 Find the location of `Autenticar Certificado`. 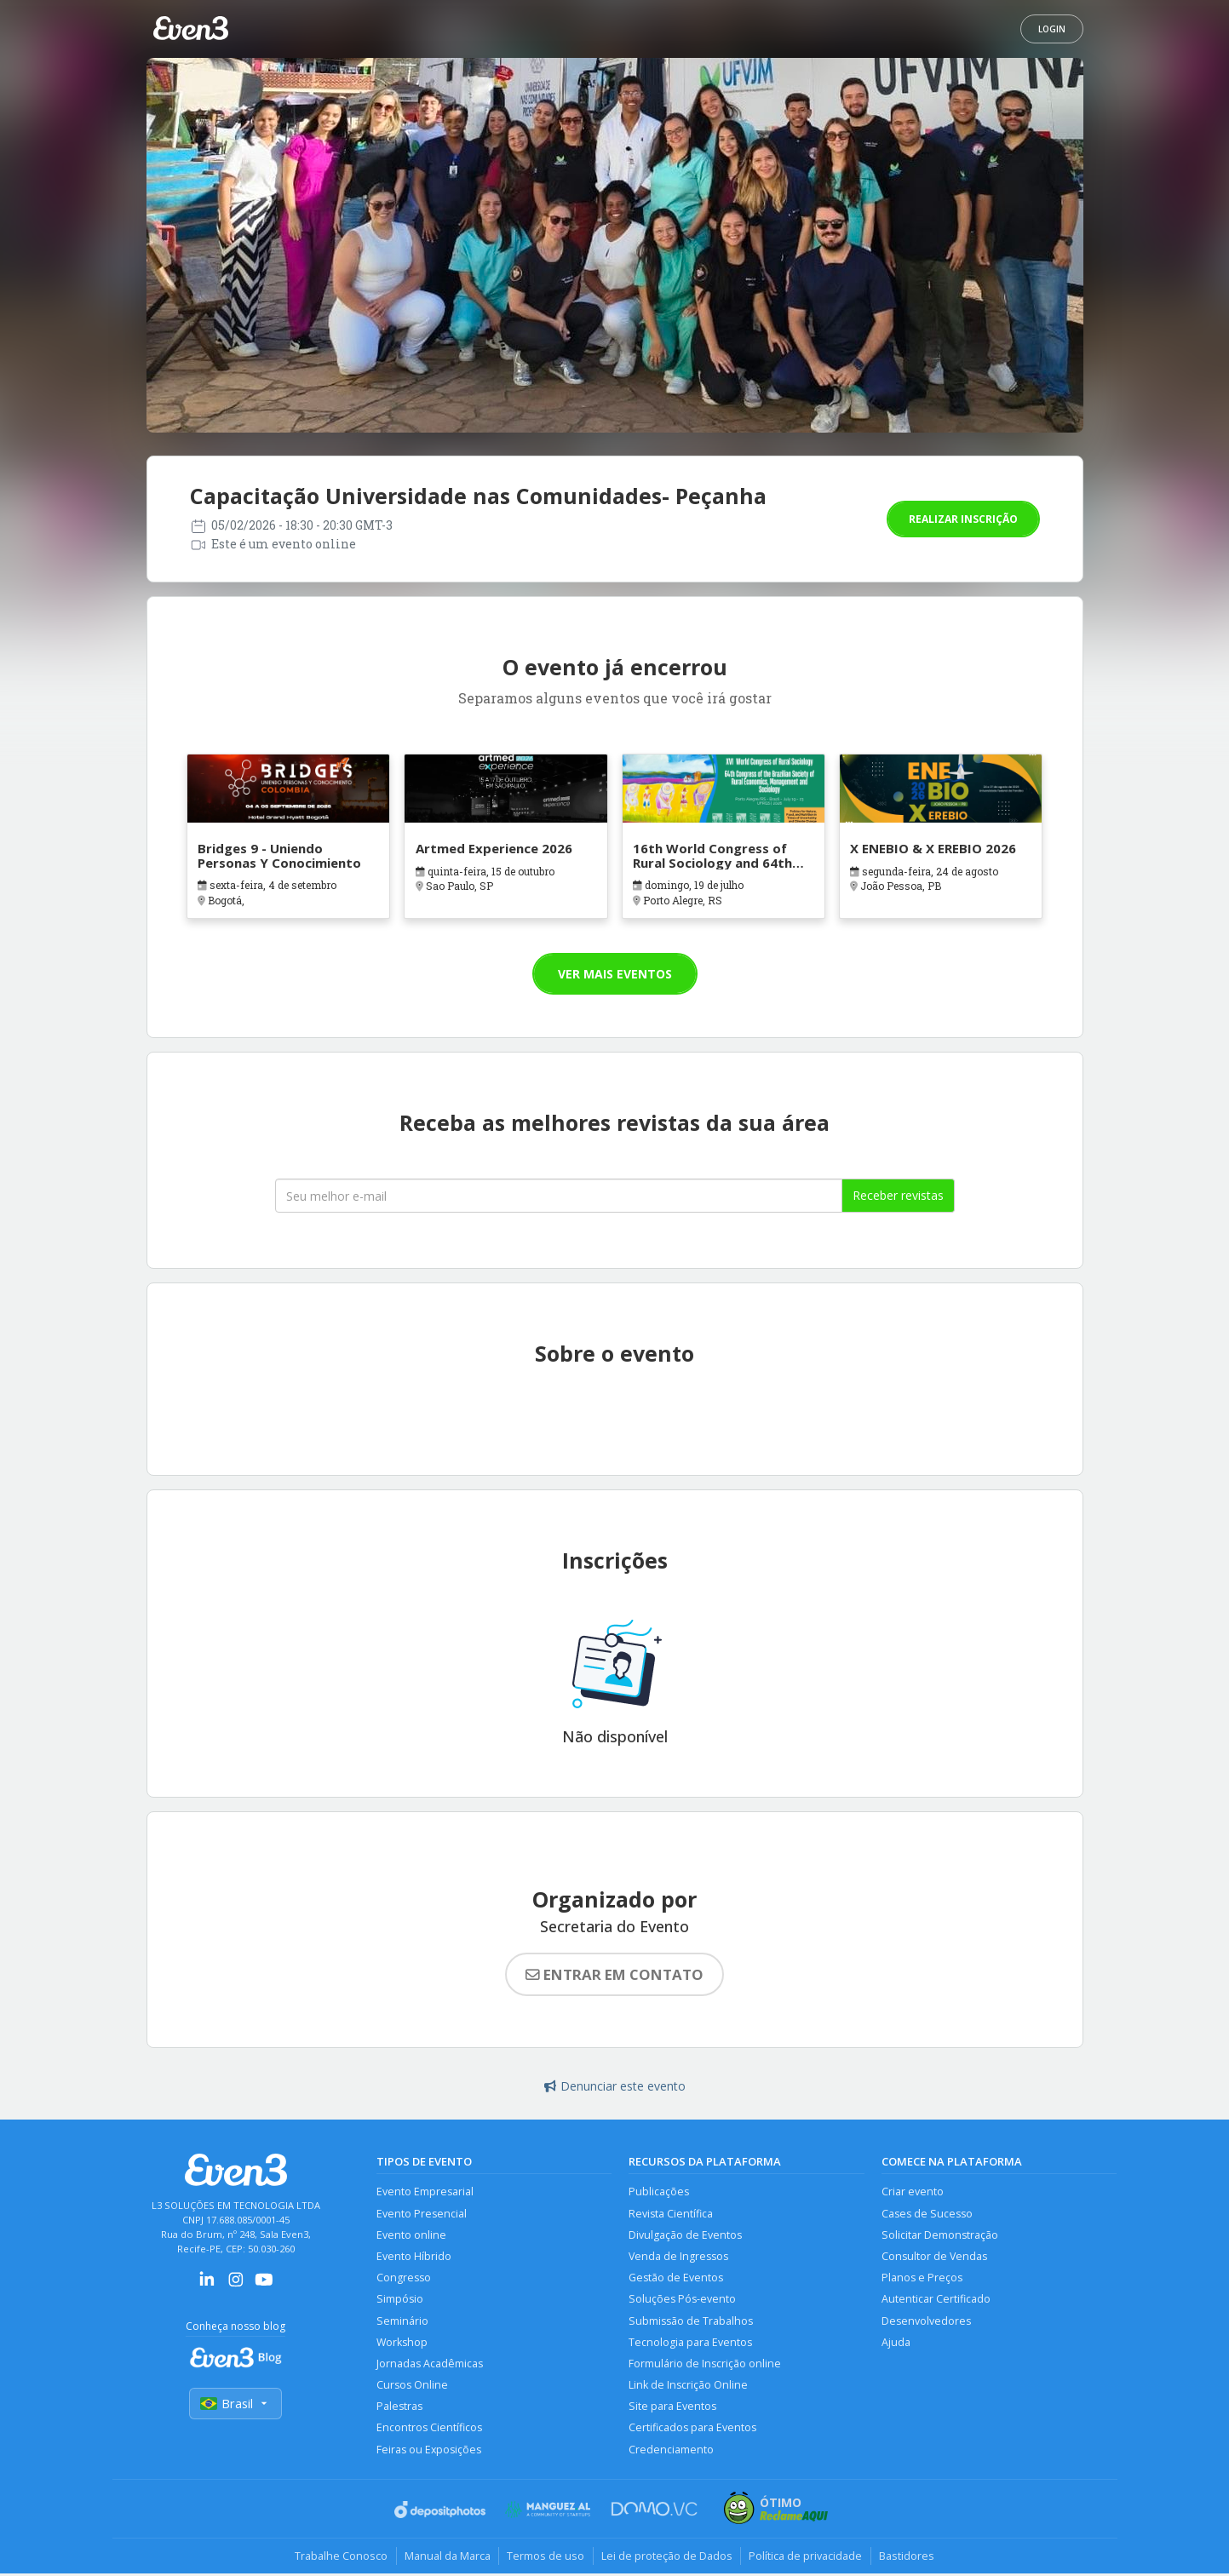

Autenticar Certificado is located at coordinates (936, 2300).